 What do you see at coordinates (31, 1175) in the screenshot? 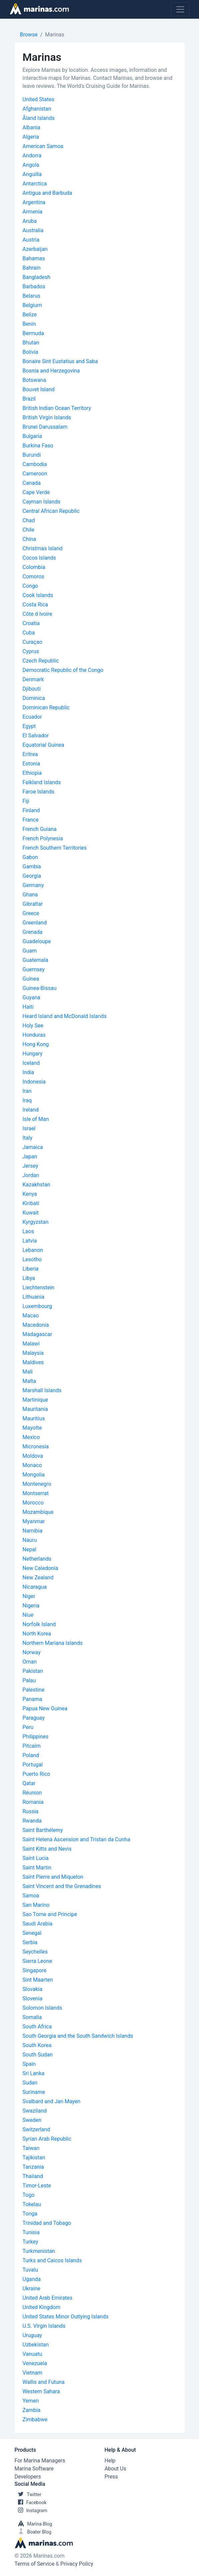
I see `Jordan` at bounding box center [31, 1175].